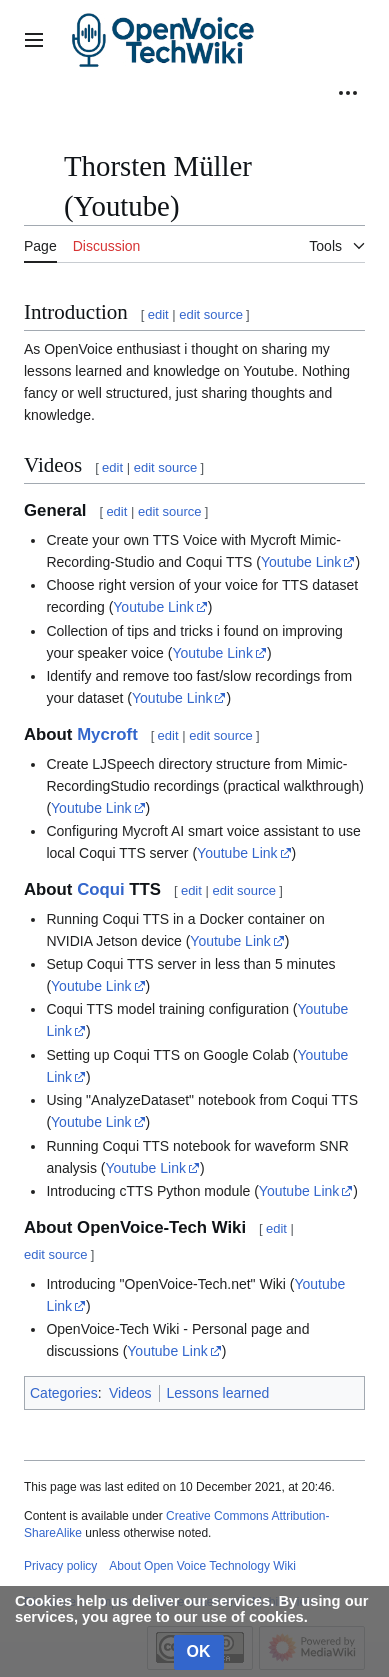  I want to click on About Open Voice Technology Wiki, so click(202, 1566).